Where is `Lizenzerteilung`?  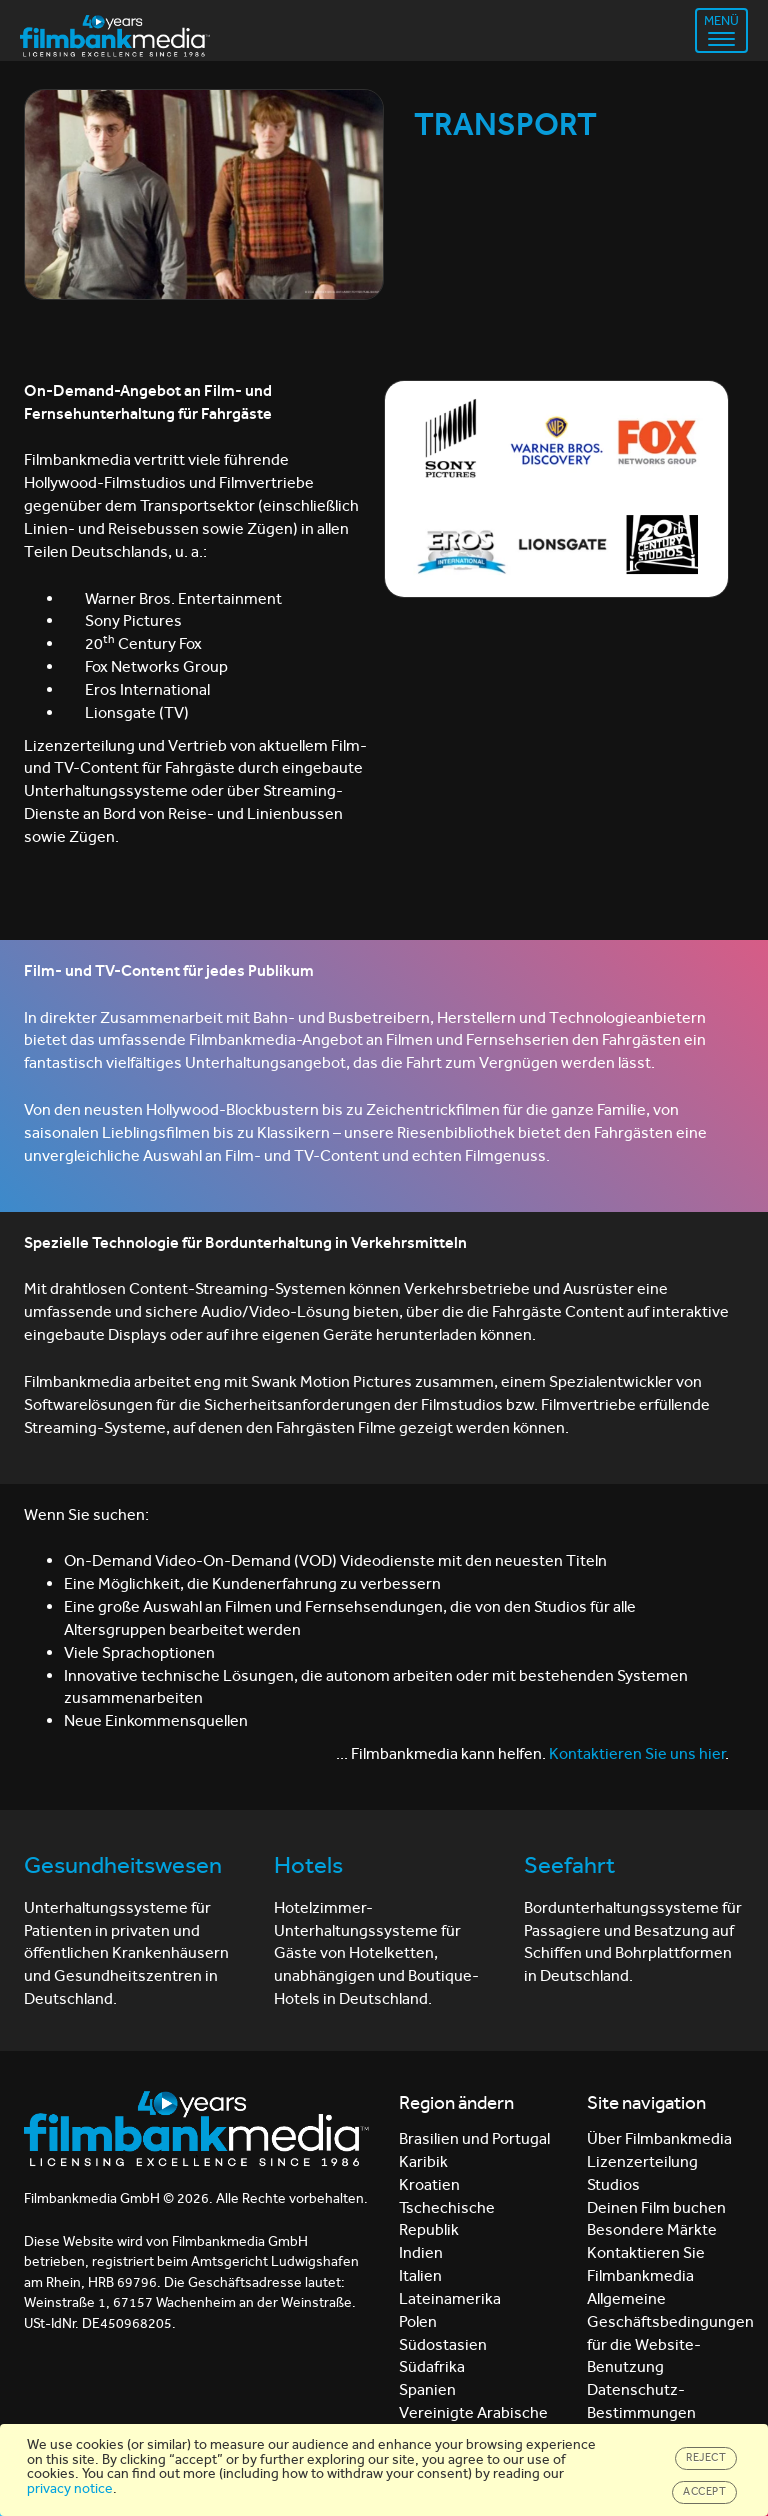
Lizenzerteilung is located at coordinates (642, 2161).